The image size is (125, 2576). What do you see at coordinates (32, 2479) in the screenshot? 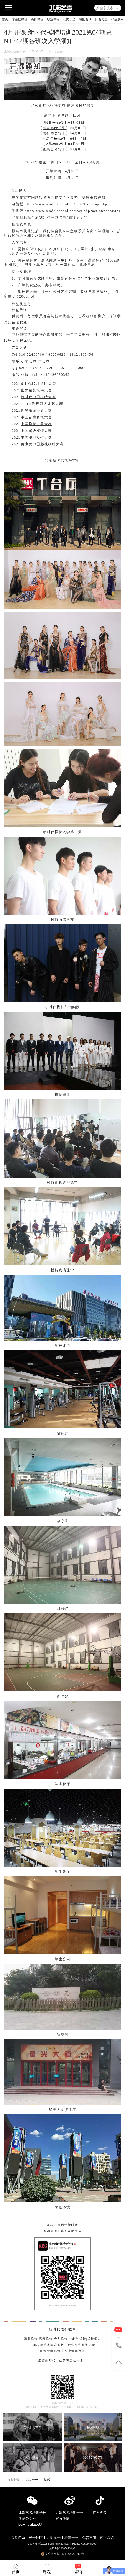
I see `北京分校` at bounding box center [32, 2479].